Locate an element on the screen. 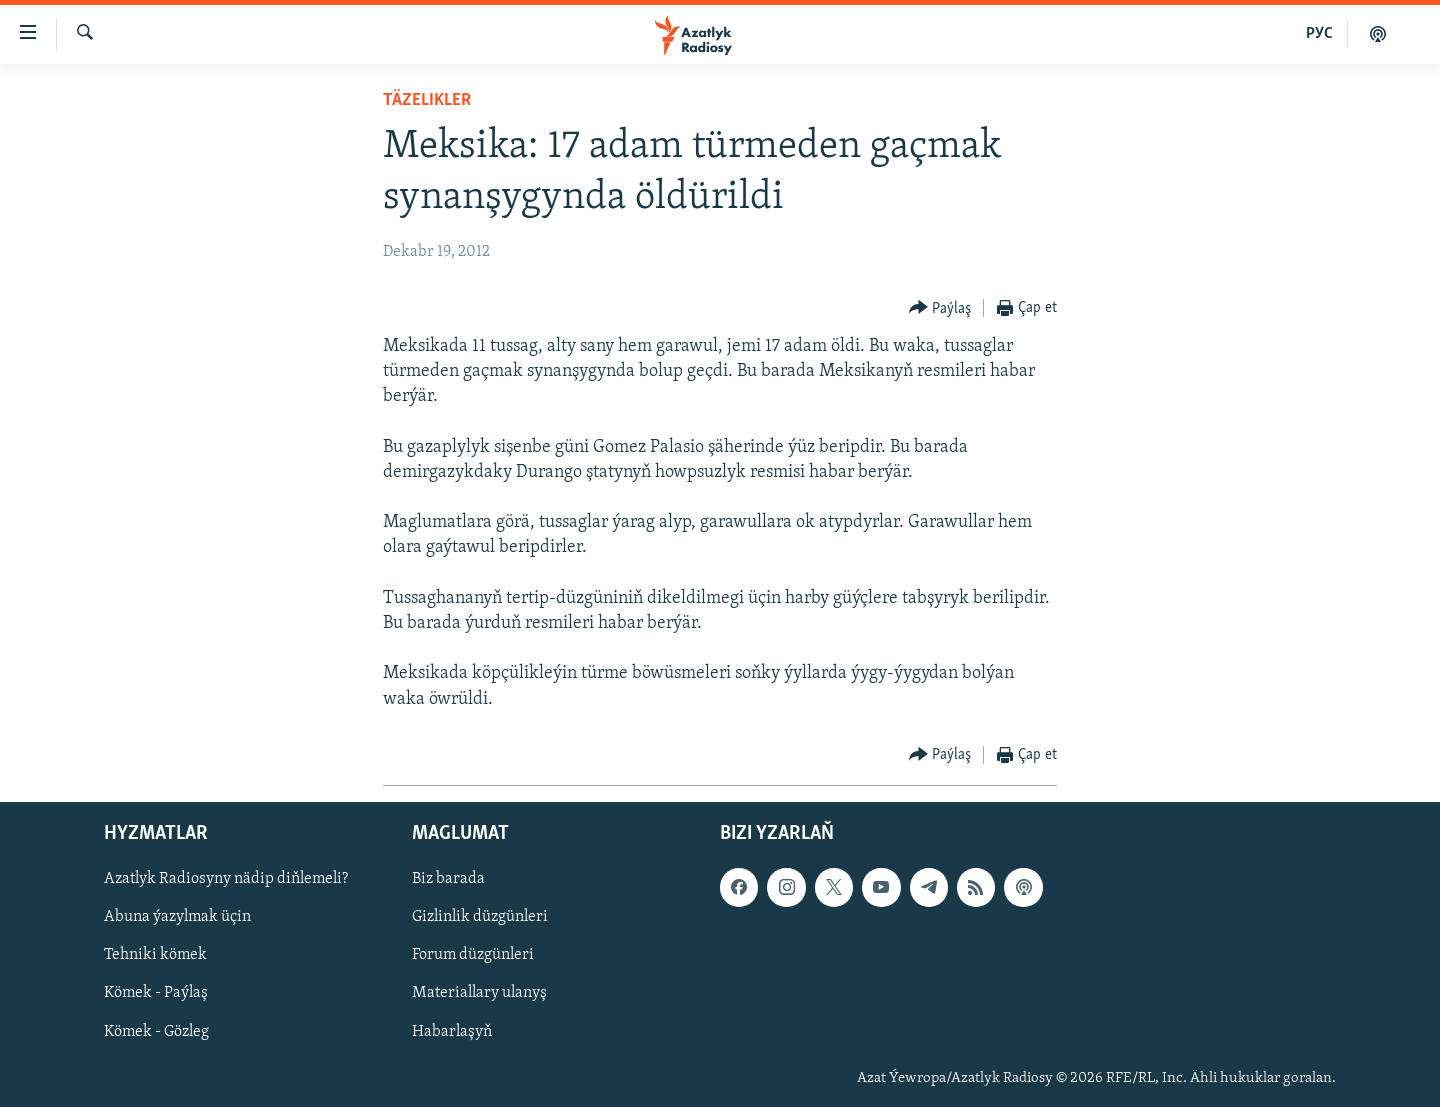 The width and height of the screenshot is (1440, 1107). Biz barada is located at coordinates (448, 879).